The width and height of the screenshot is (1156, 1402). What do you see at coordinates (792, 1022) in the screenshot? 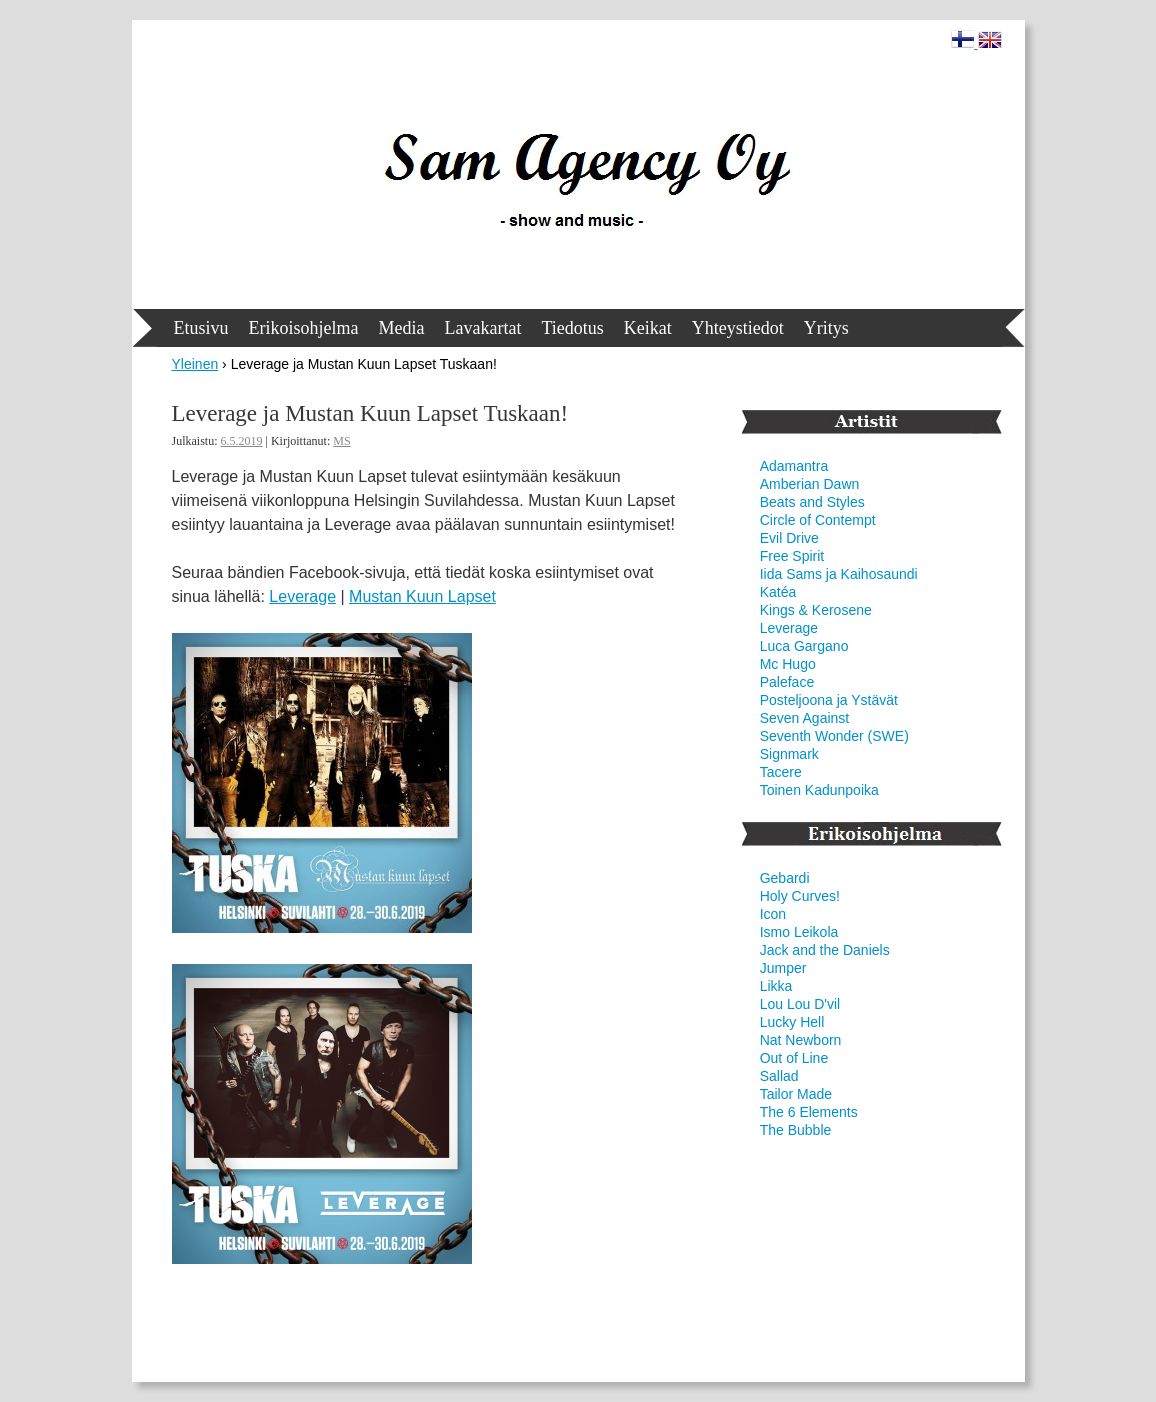
I see `Lucky Hell` at bounding box center [792, 1022].